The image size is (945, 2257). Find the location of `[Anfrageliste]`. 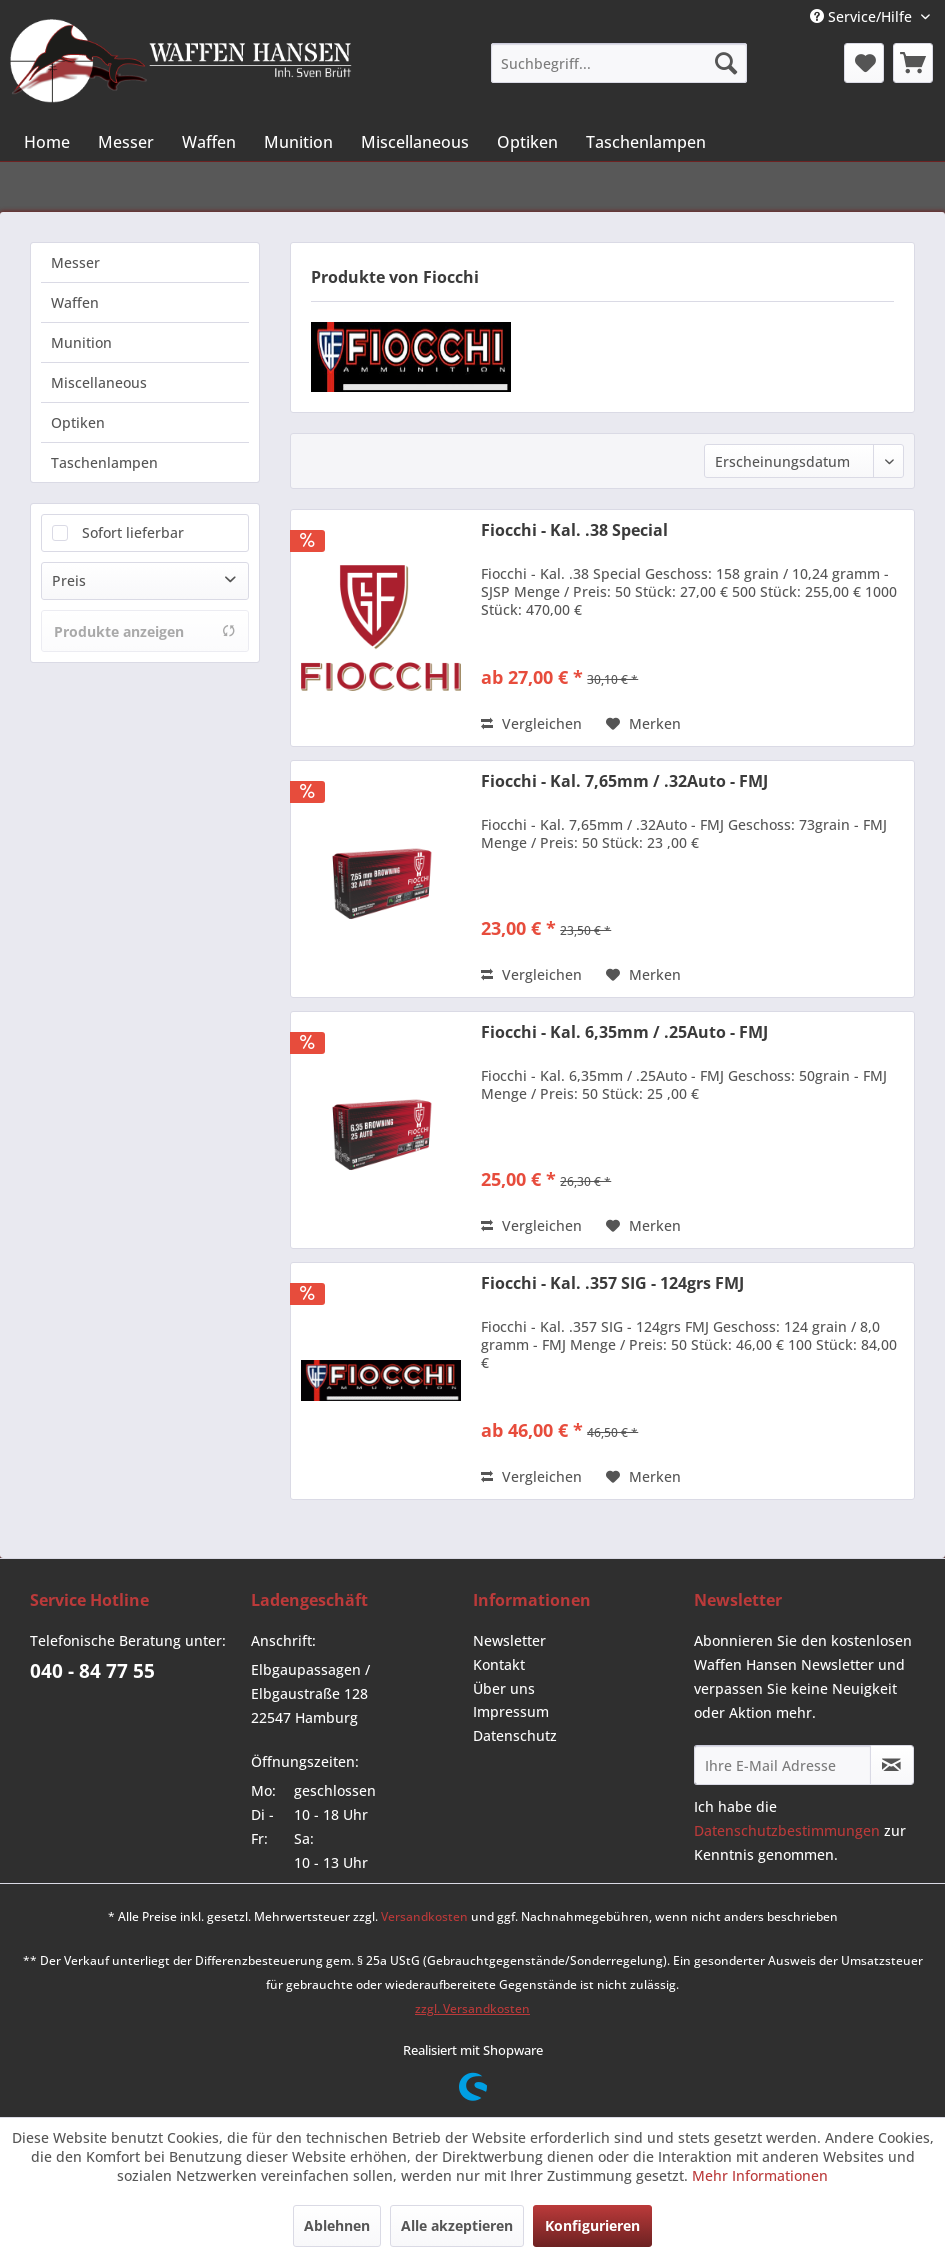

[Anfrageliste] is located at coordinates (913, 63).